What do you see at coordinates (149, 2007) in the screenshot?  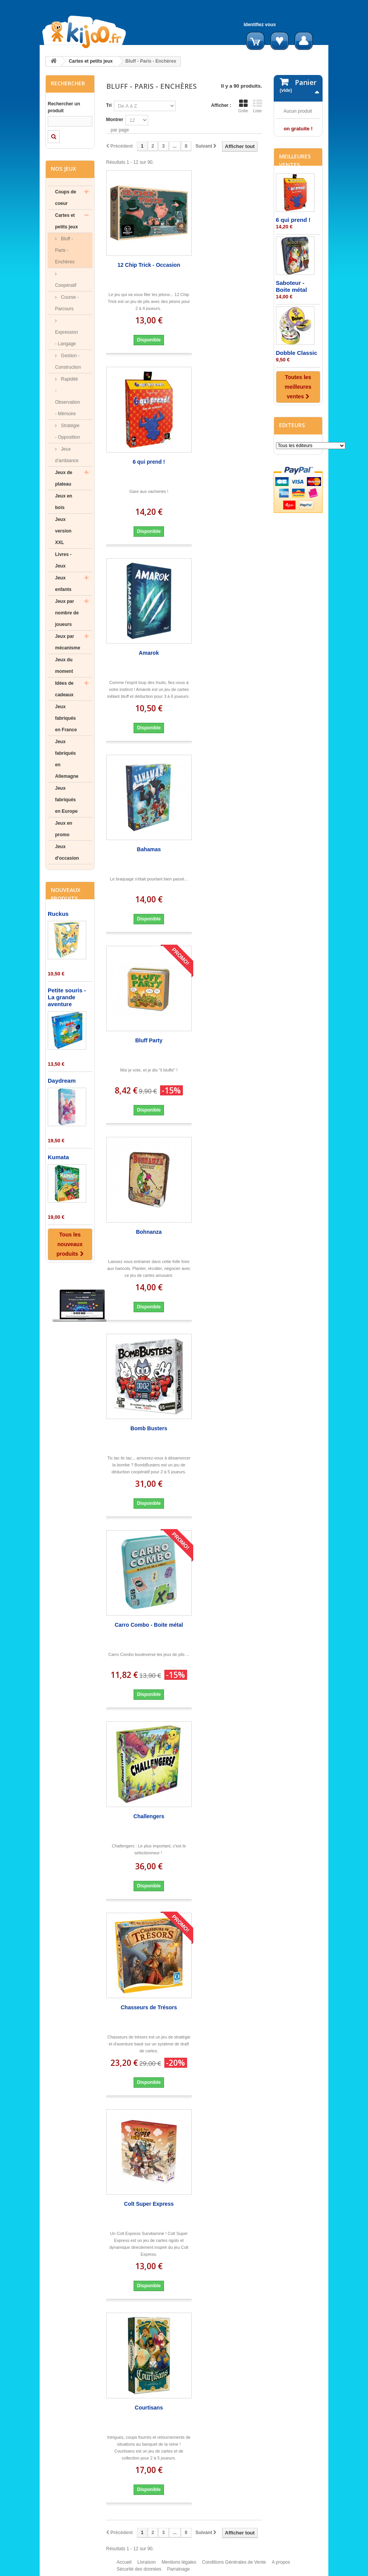 I see `Chasseurs de Trésors` at bounding box center [149, 2007].